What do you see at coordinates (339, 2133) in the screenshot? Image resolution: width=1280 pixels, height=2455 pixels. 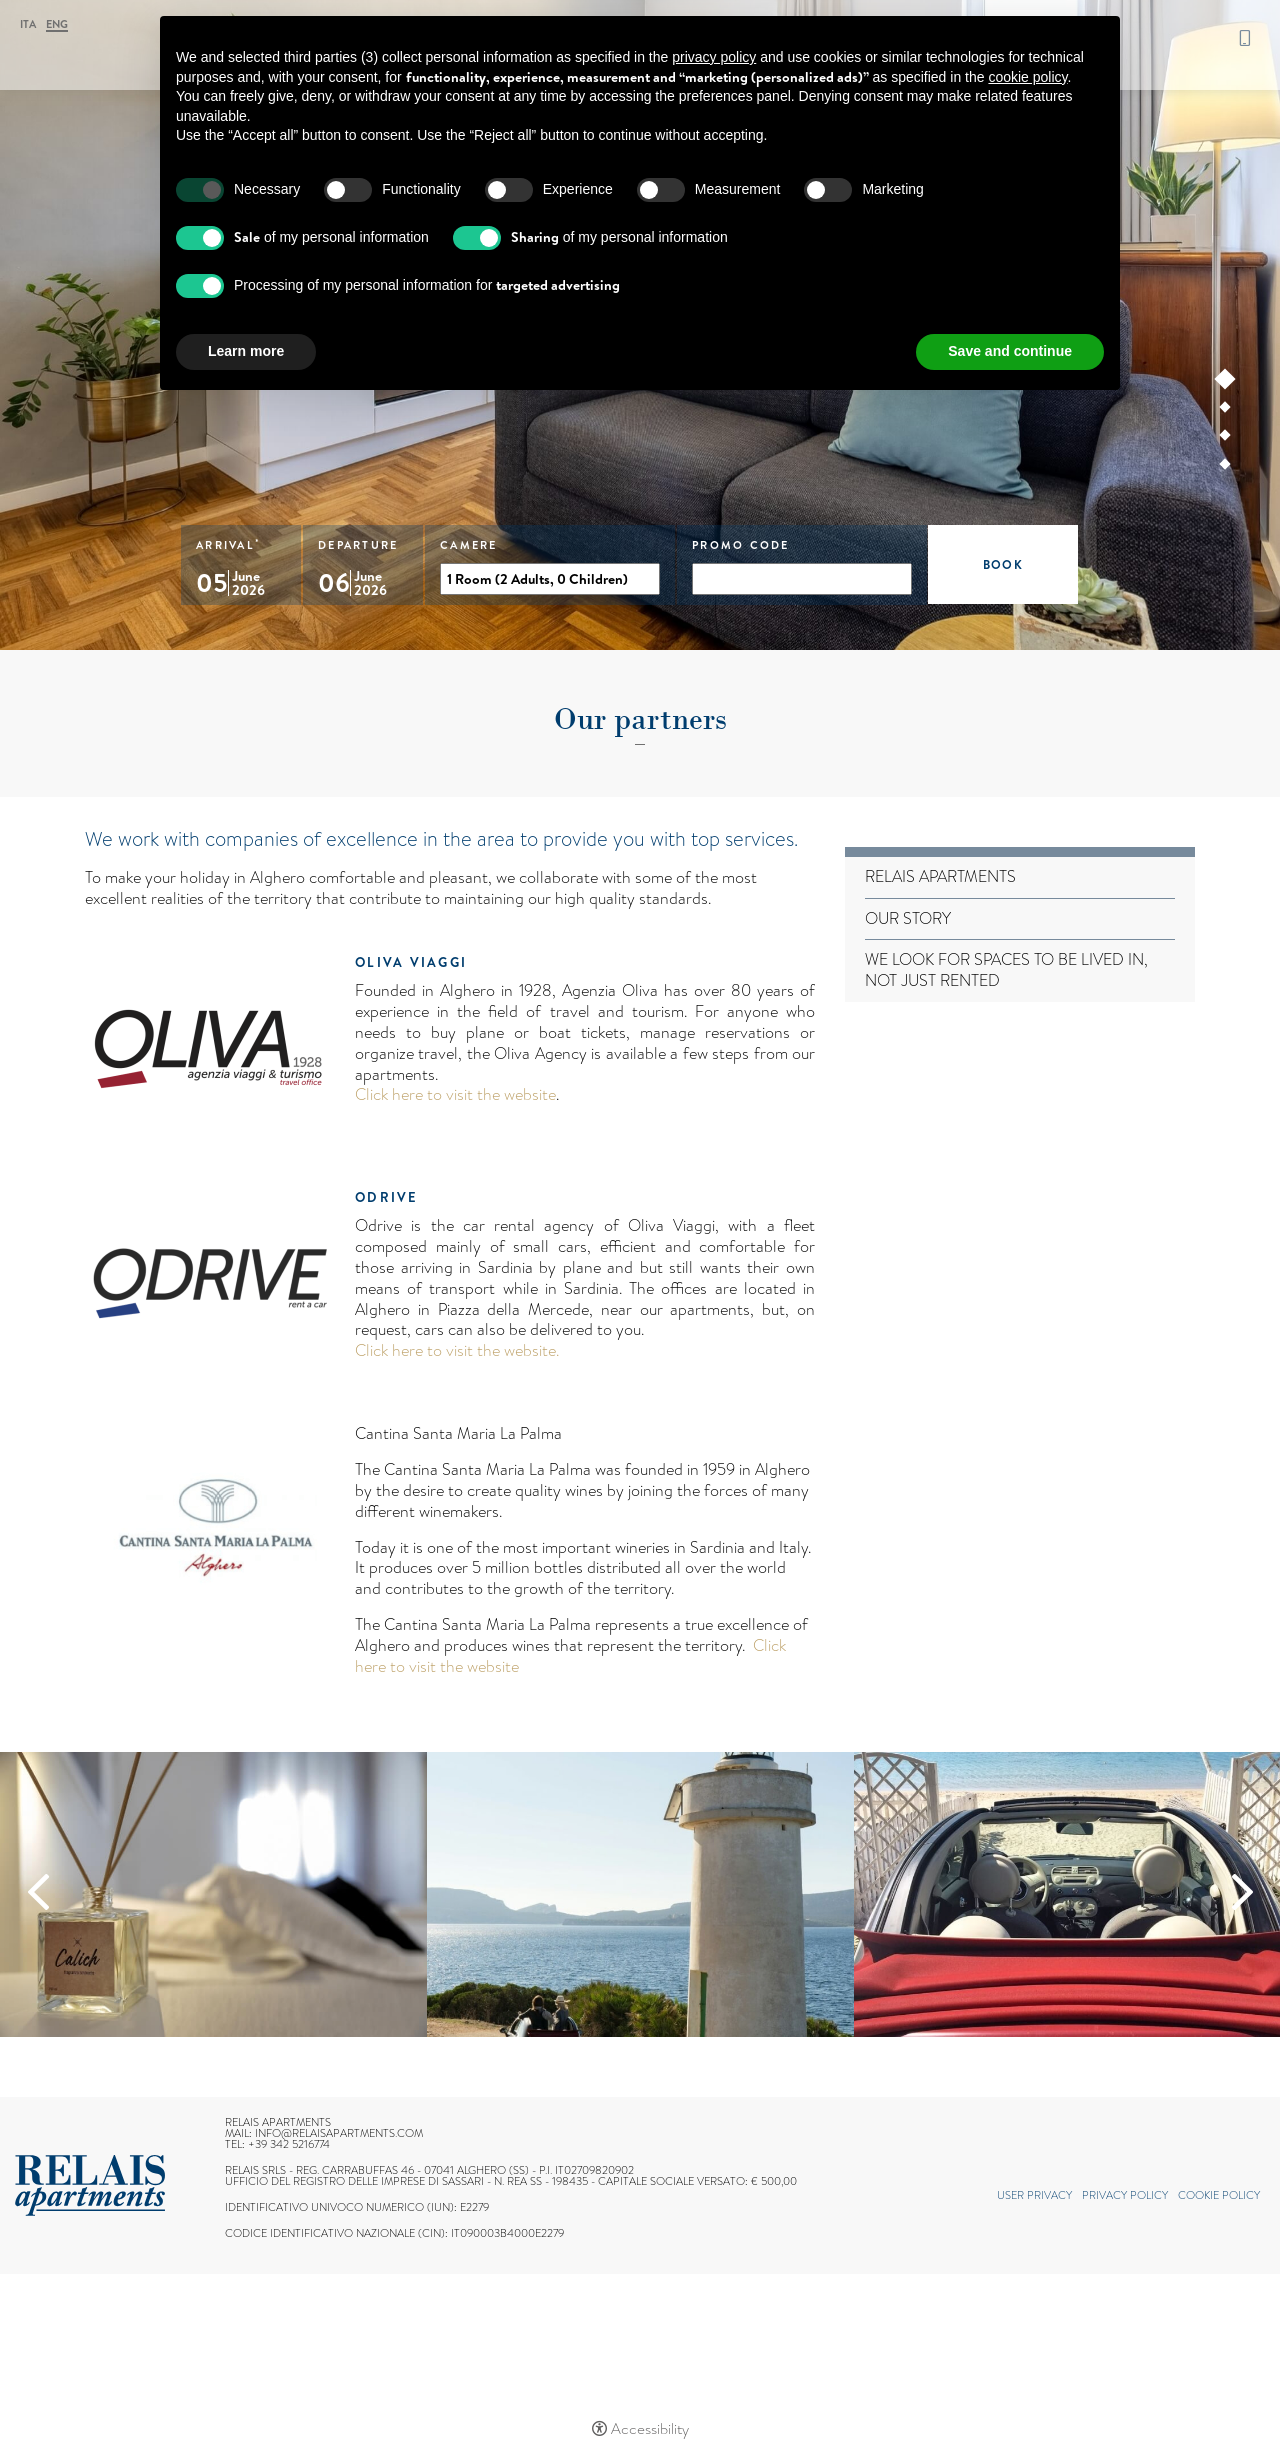 I see `info@relaisapartments.com` at bounding box center [339, 2133].